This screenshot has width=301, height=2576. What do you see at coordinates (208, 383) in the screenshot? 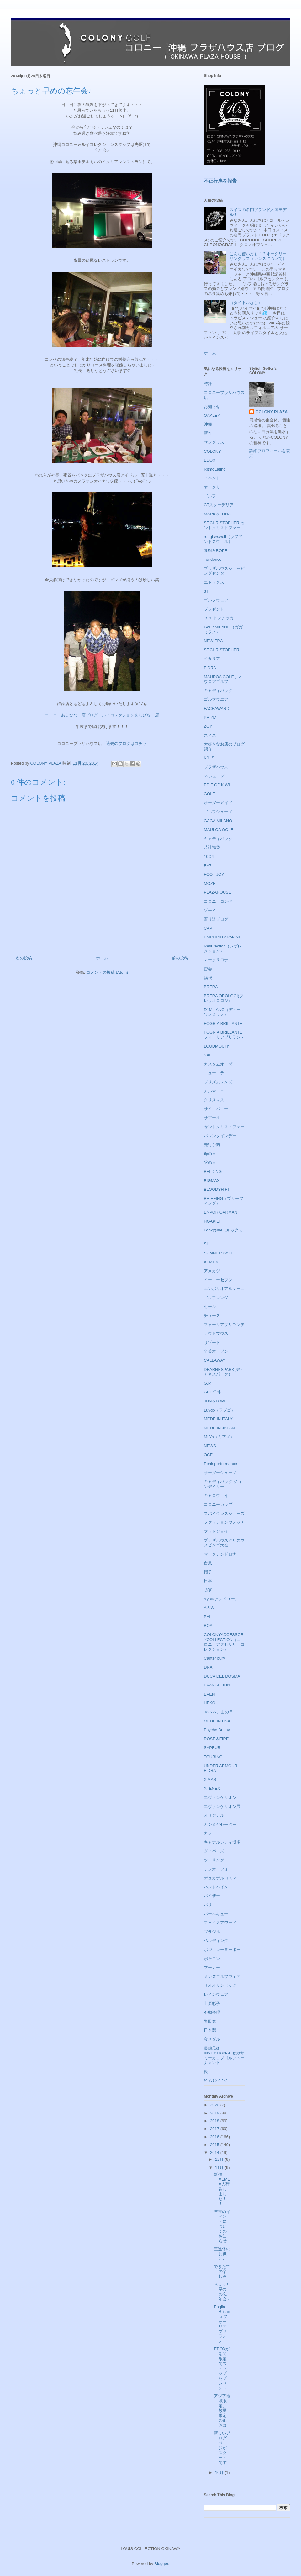
I see `時計` at bounding box center [208, 383].